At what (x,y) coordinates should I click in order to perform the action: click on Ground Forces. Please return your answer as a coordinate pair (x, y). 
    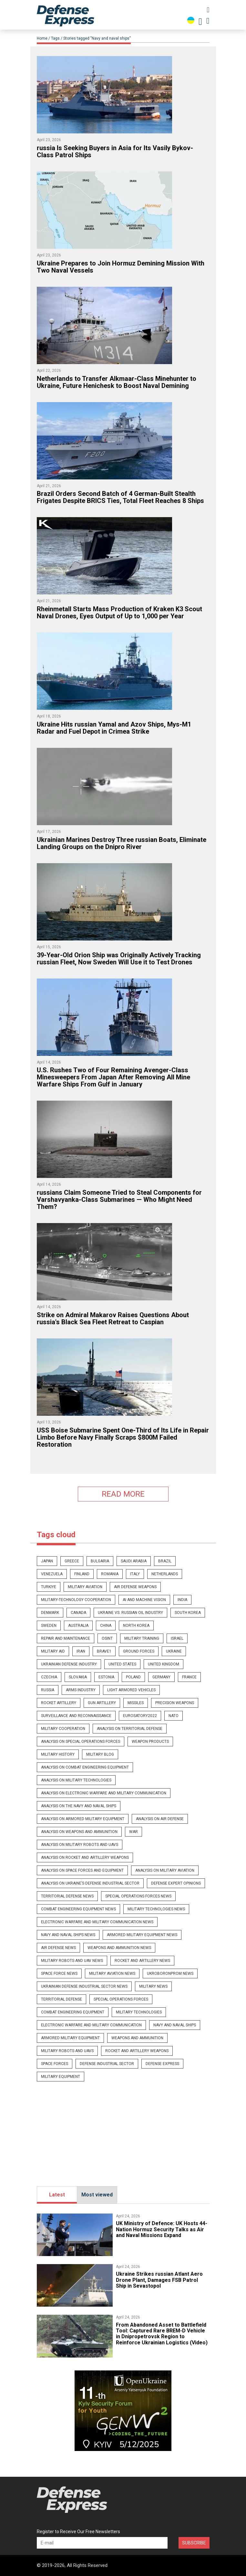
    Looking at the image, I should click on (138, 1651).